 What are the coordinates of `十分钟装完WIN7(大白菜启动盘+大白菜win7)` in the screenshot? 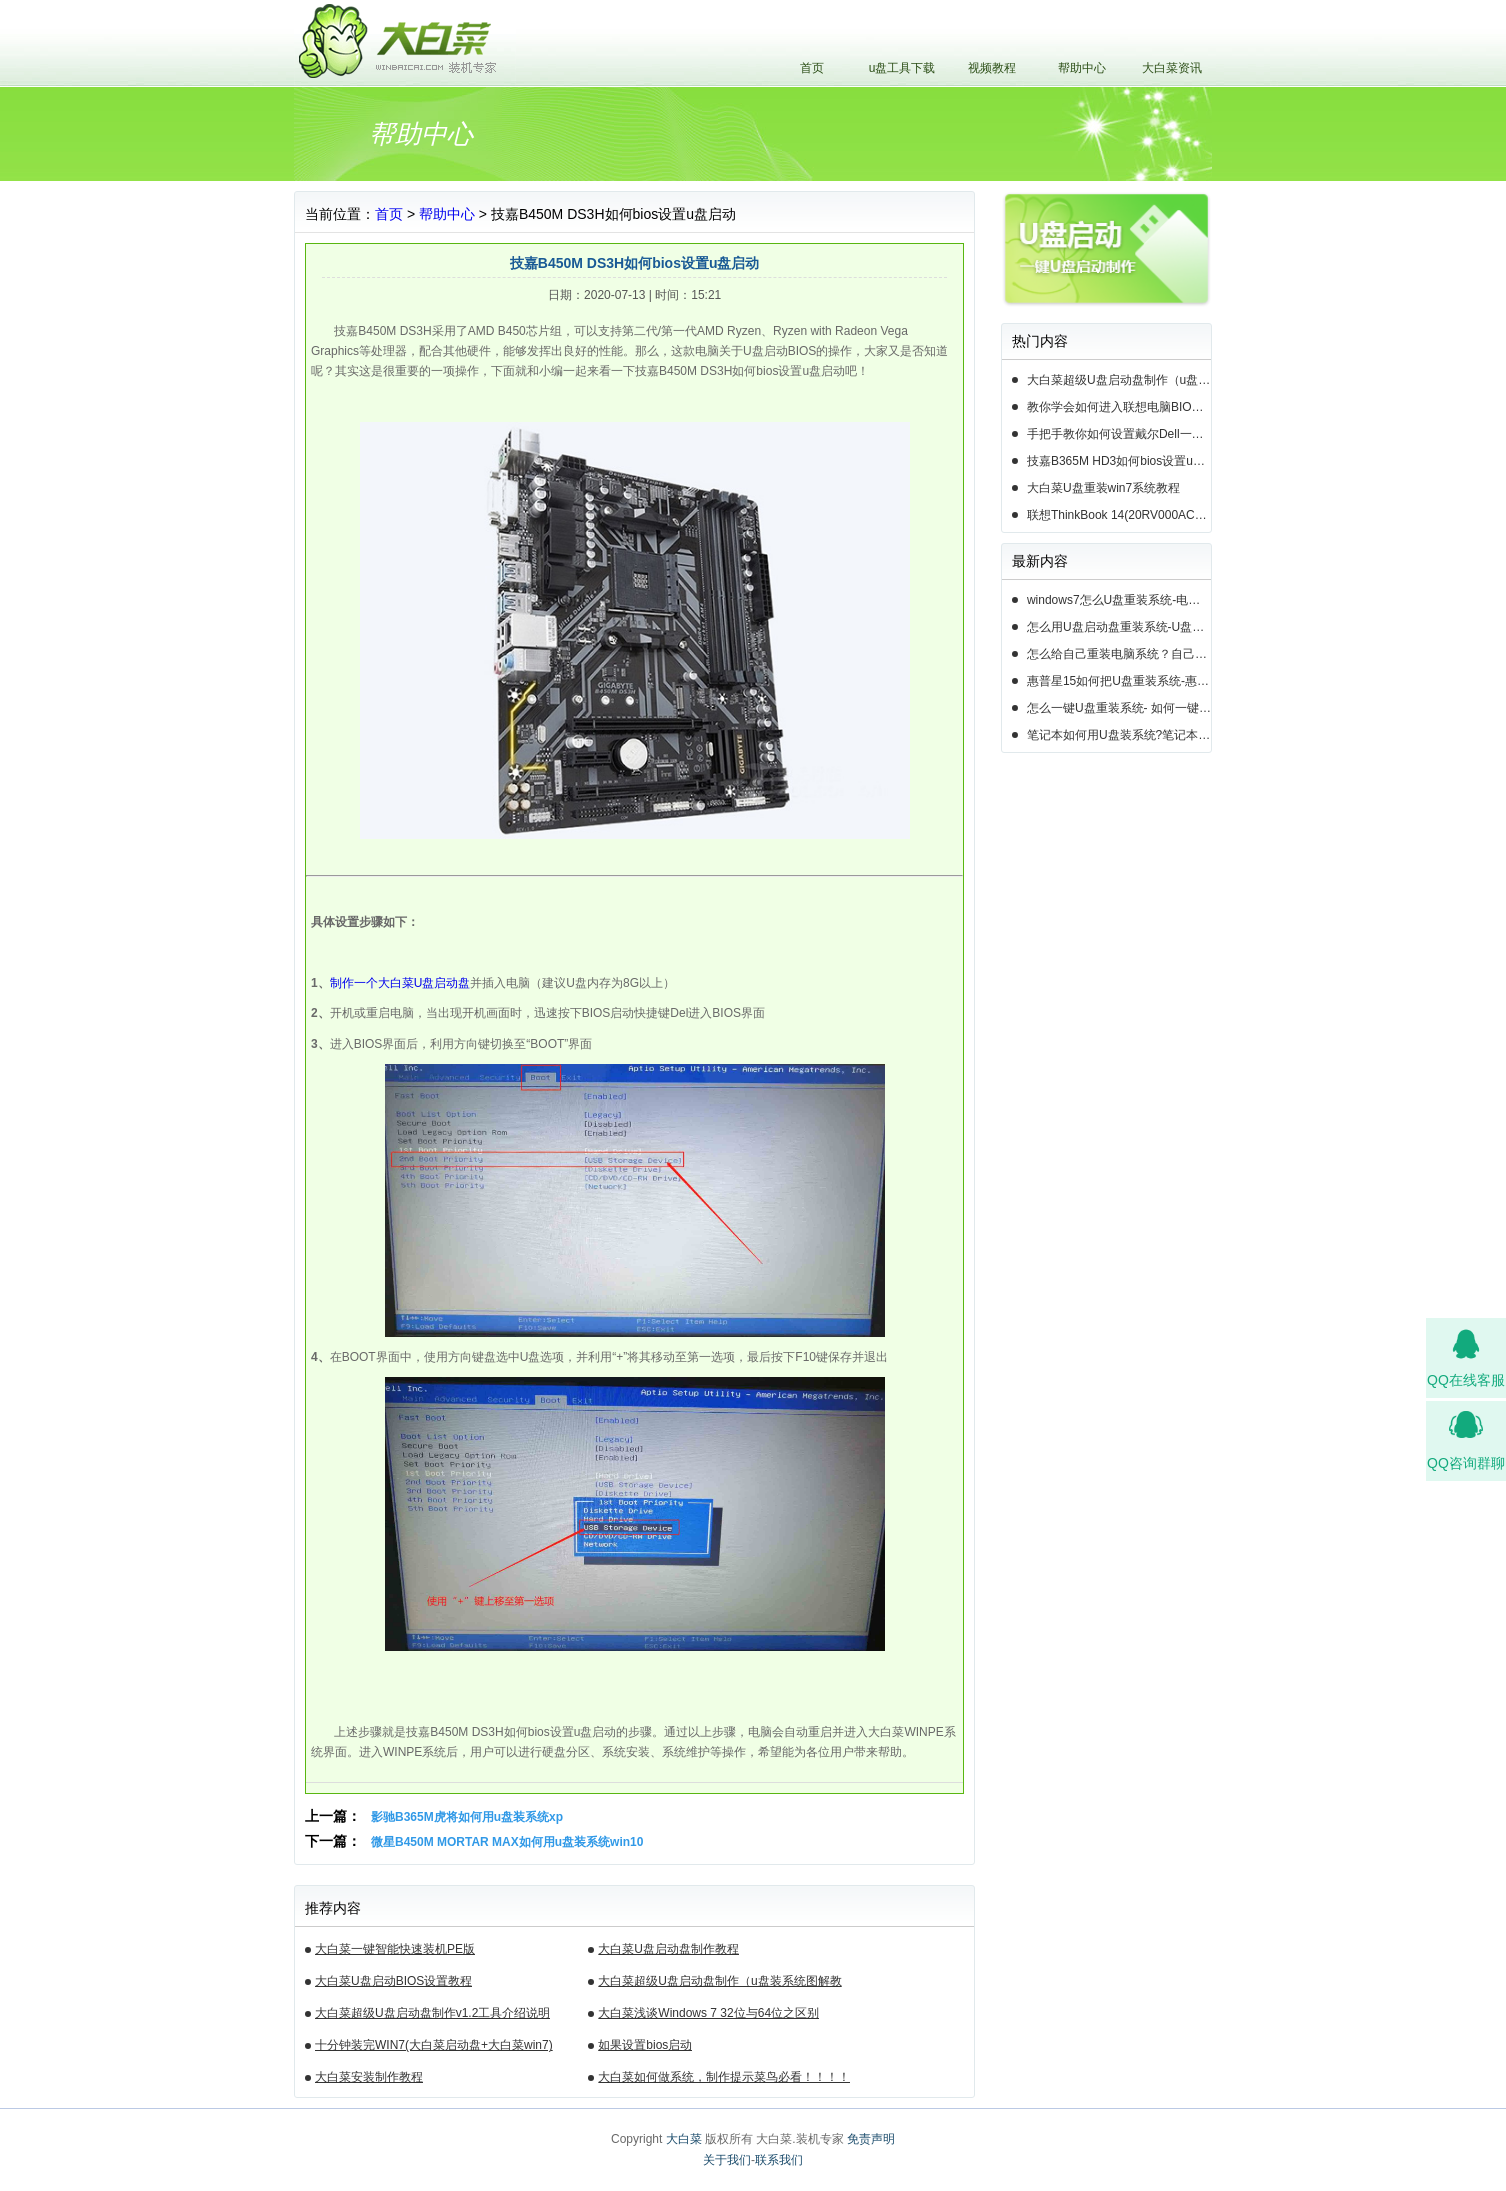 It's located at (434, 2045).